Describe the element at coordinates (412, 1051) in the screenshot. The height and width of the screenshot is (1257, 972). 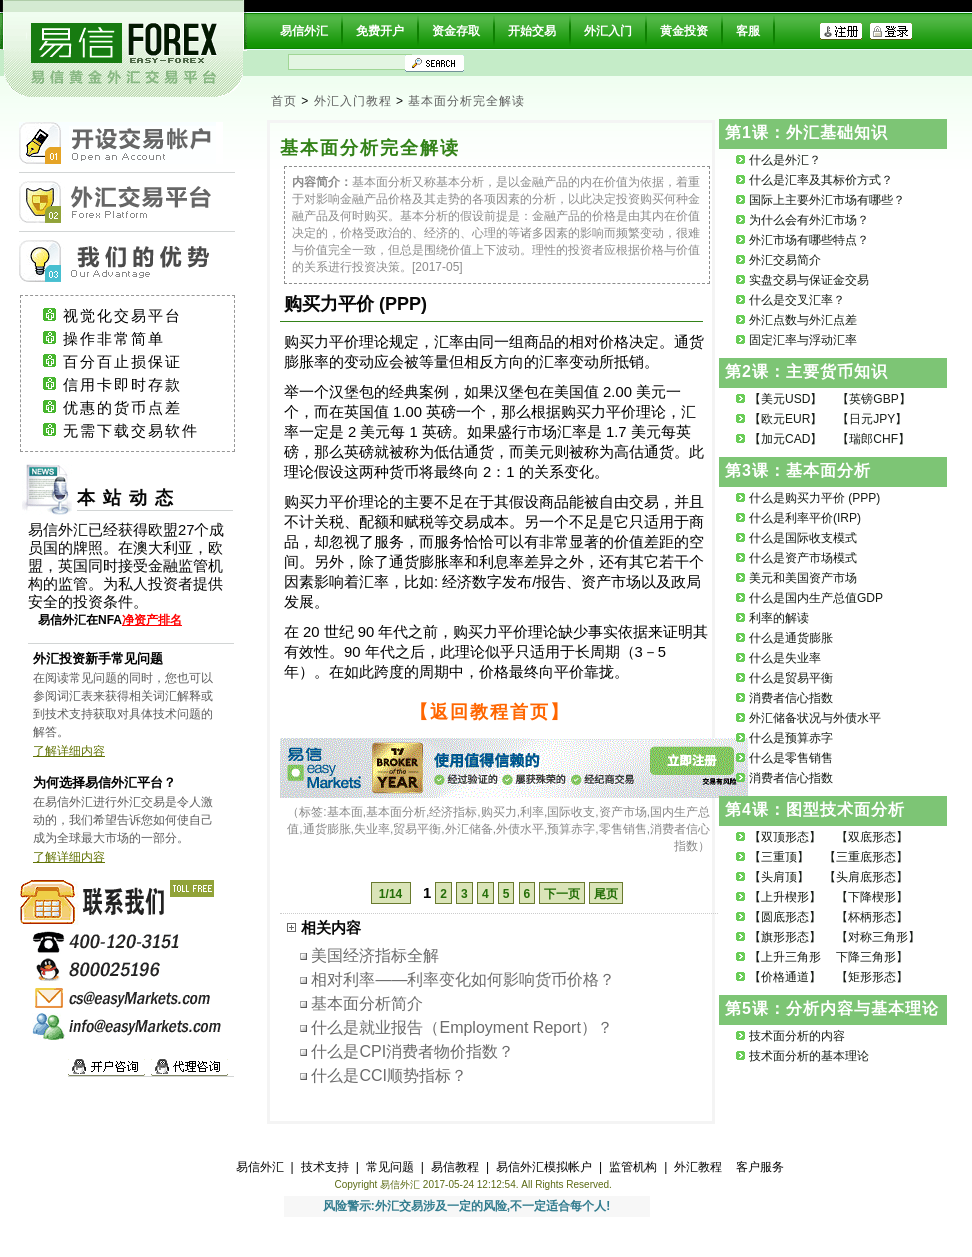
I see `什么是CPI消费者物价指数？` at that location.